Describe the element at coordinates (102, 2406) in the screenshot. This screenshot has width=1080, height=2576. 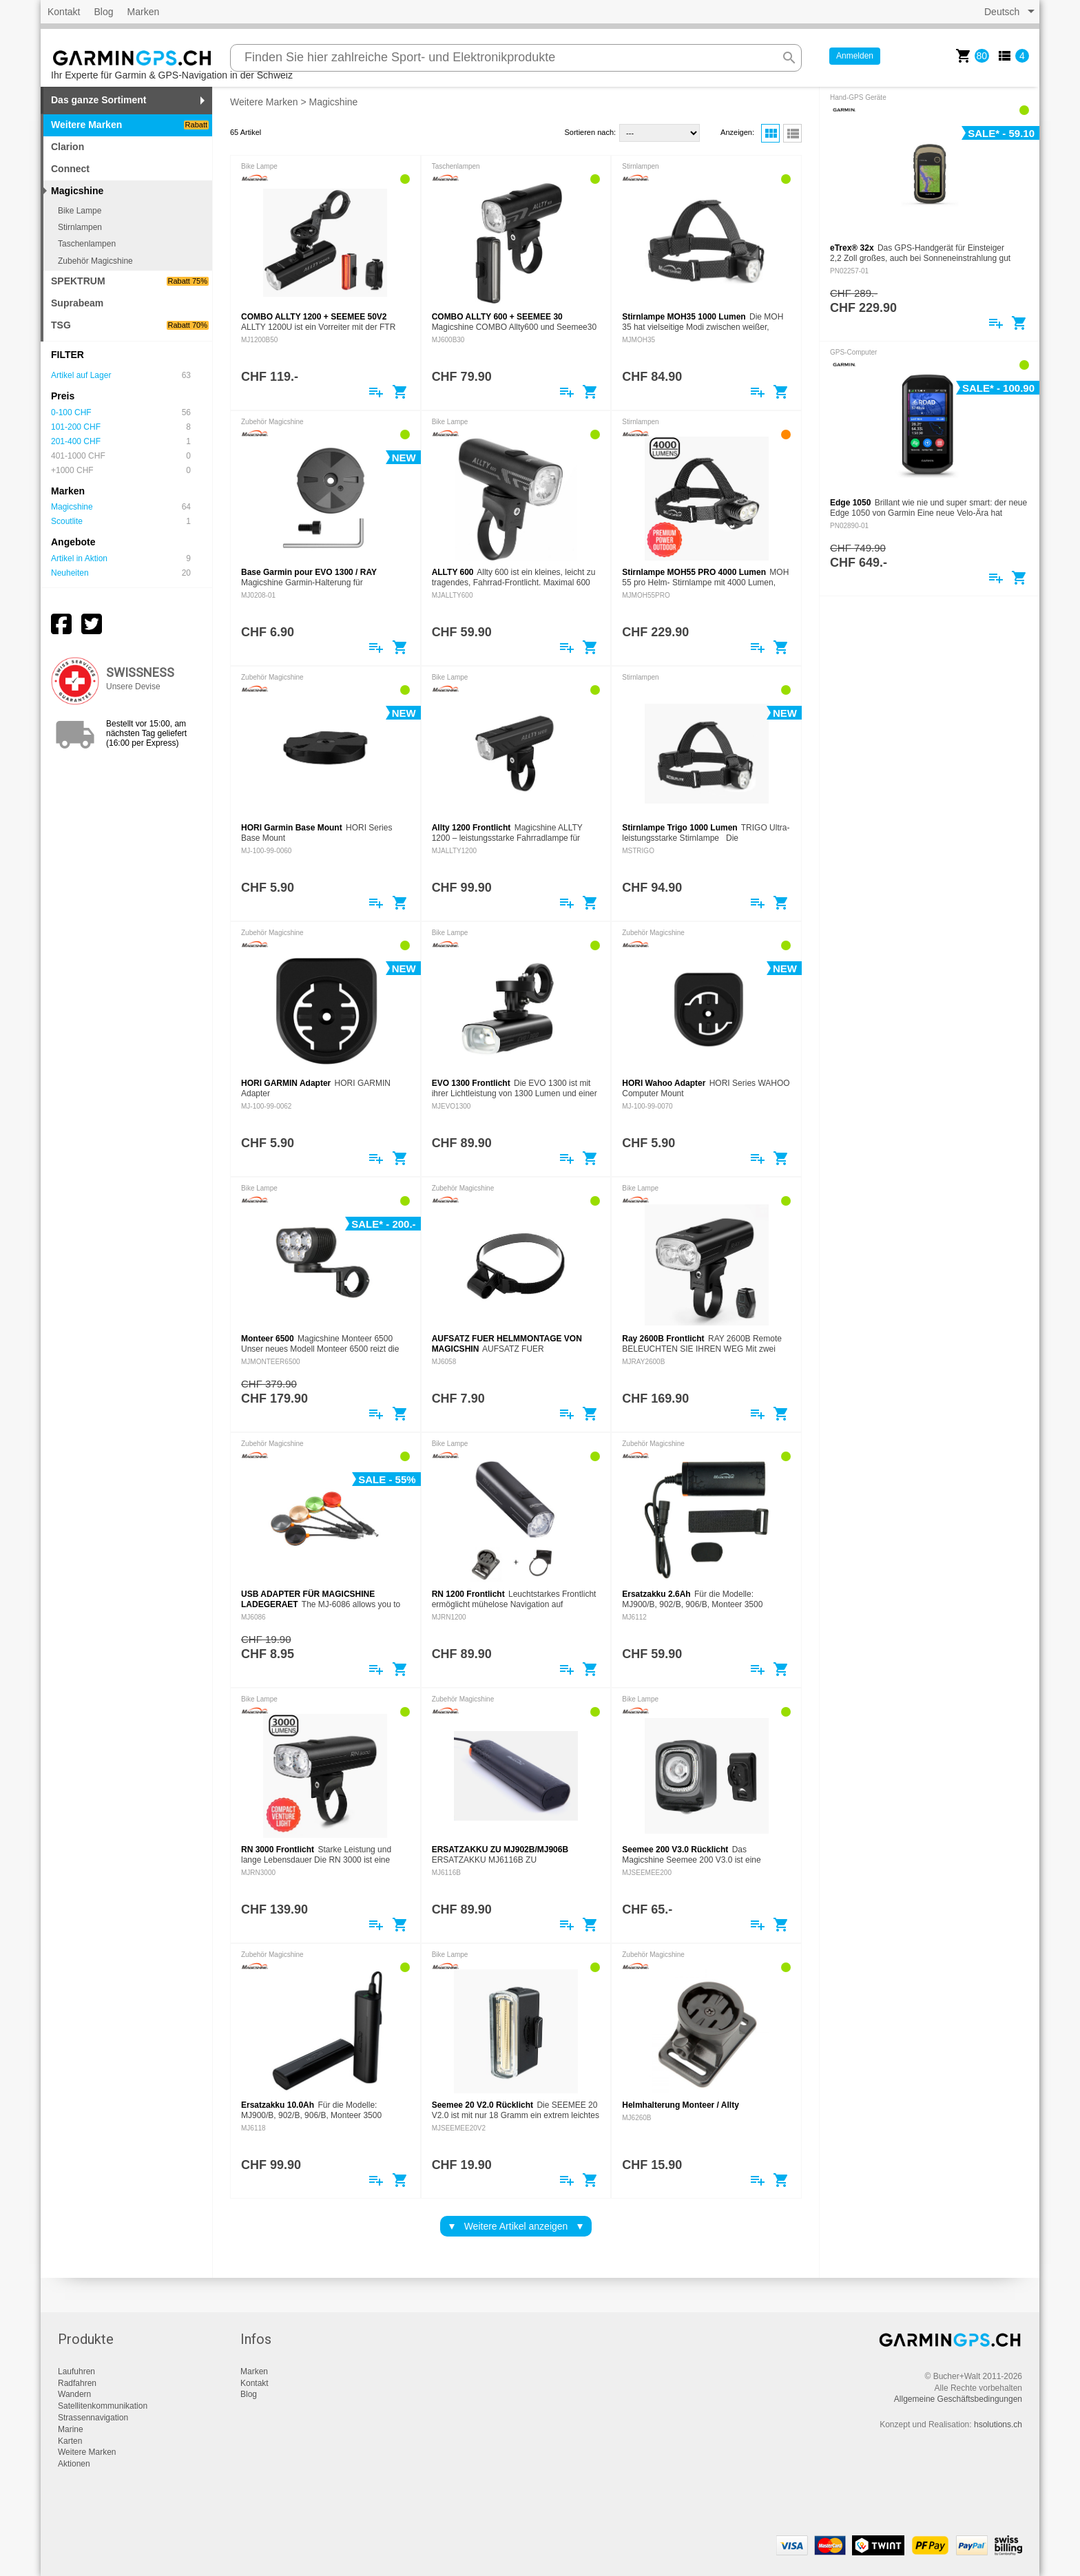
I see `Satellitenkommunikation` at that location.